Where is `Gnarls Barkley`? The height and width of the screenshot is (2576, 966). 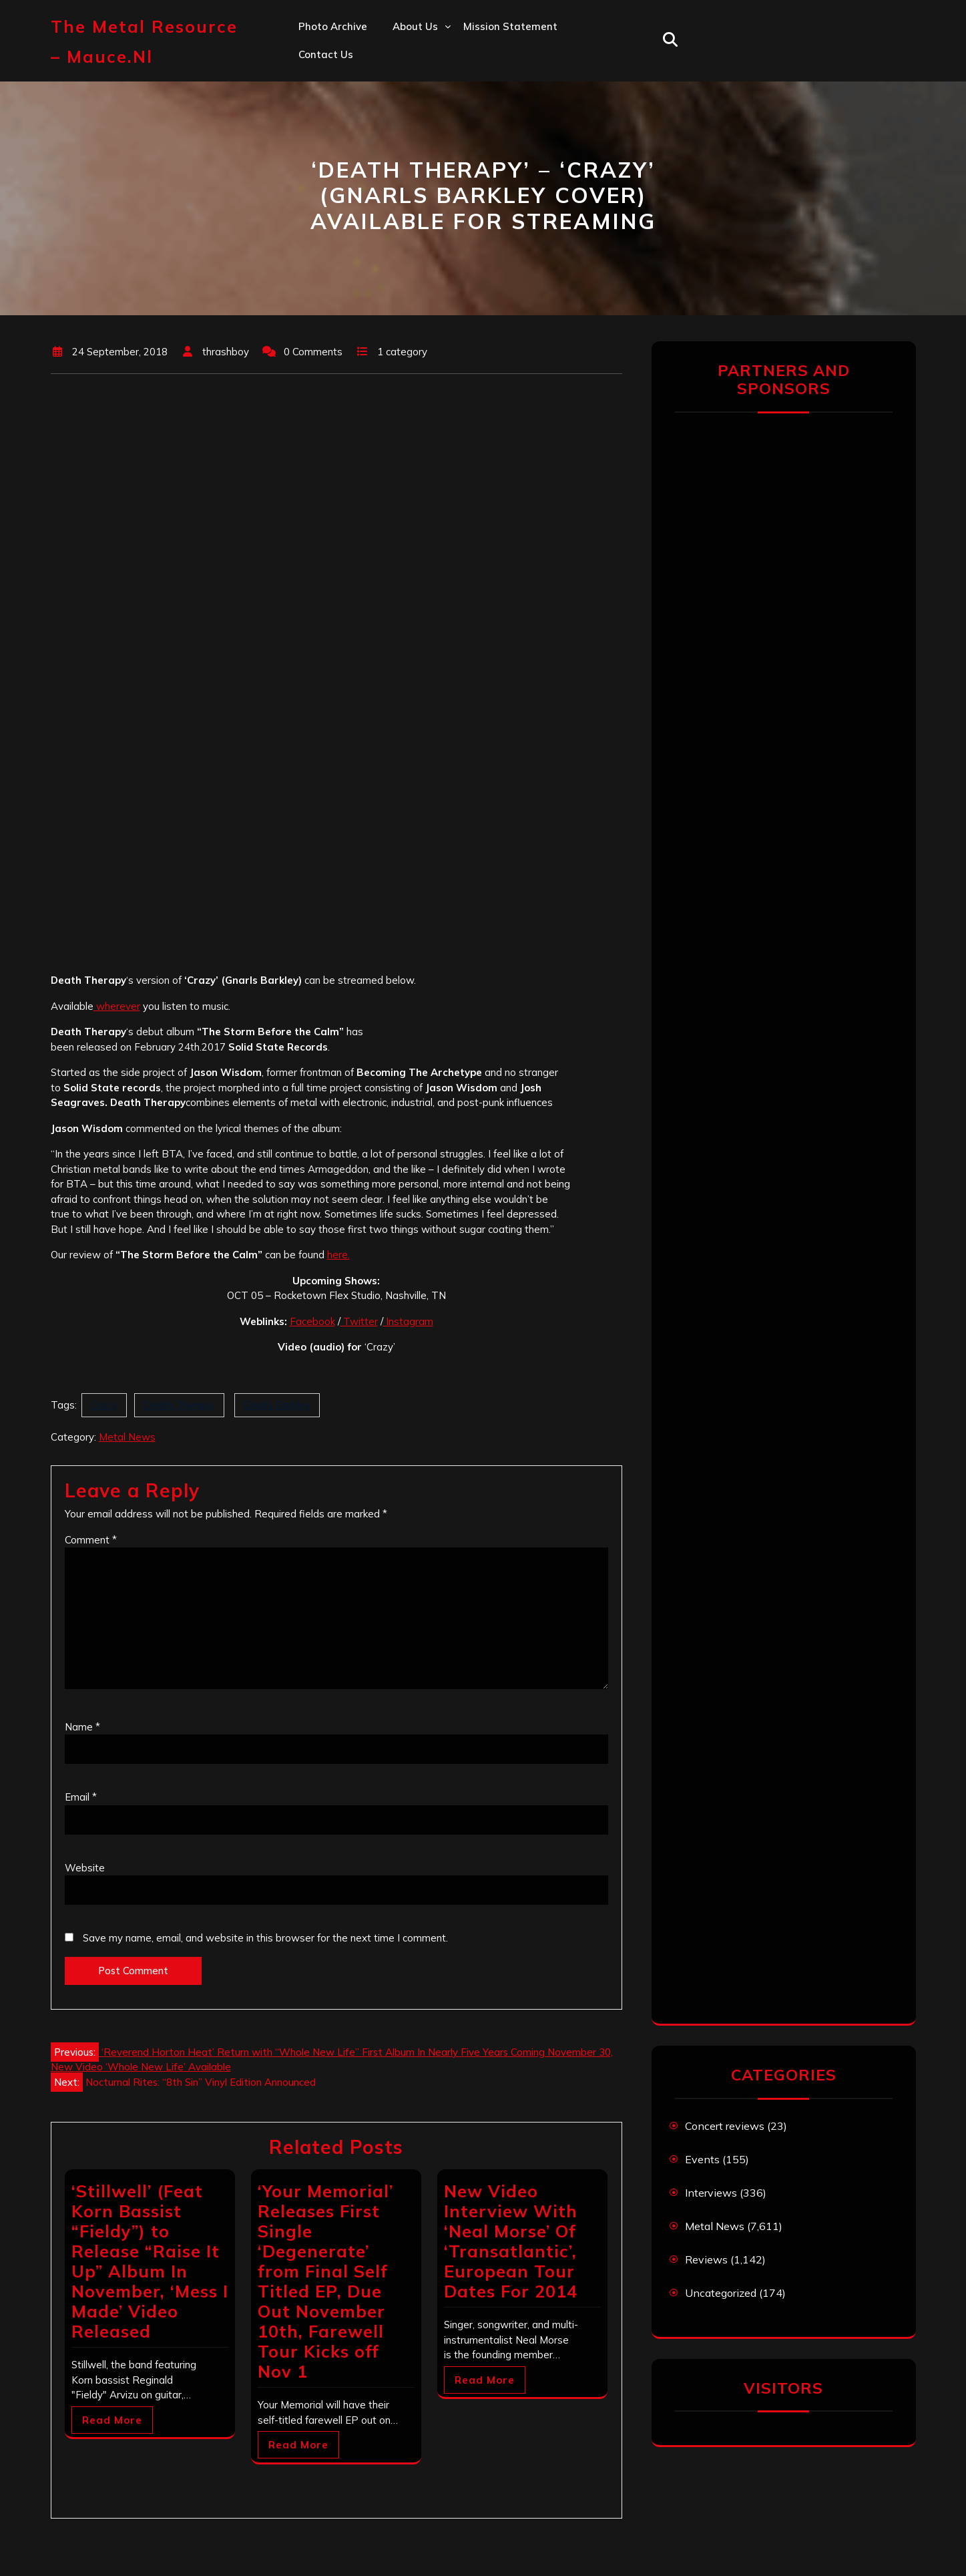 Gnarls Barkley is located at coordinates (277, 1405).